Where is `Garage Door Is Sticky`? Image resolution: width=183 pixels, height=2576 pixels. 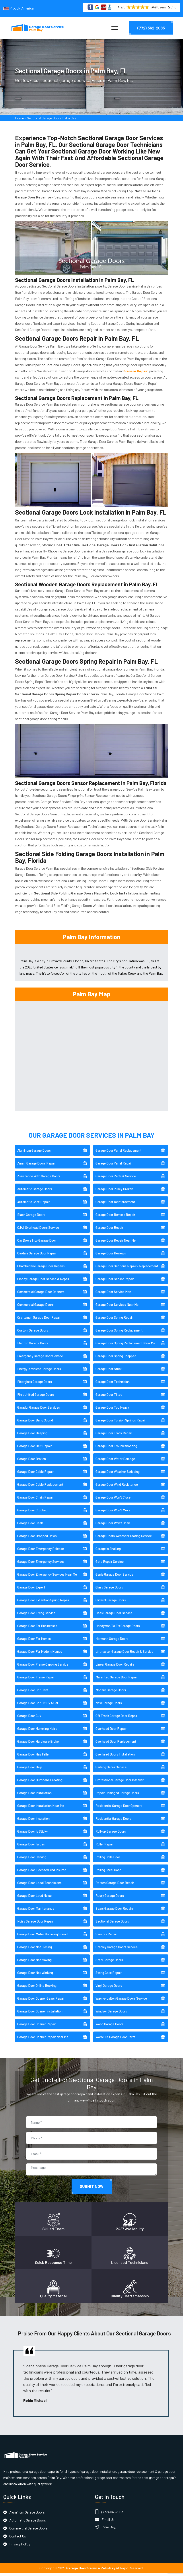
Garage Door Is Sticky is located at coordinates (32, 1825).